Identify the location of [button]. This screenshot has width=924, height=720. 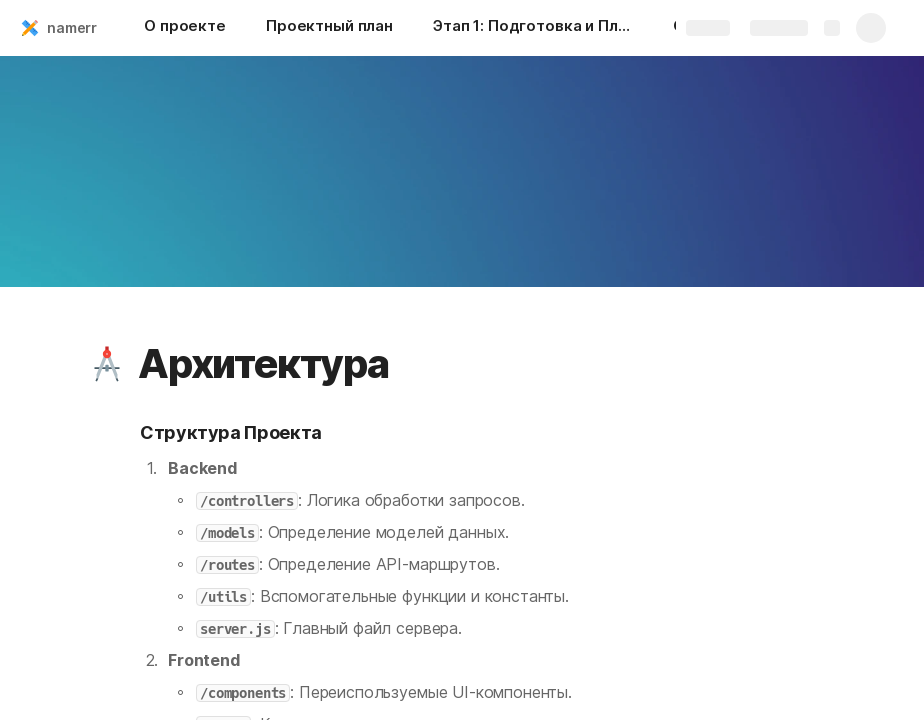
(107, 364).